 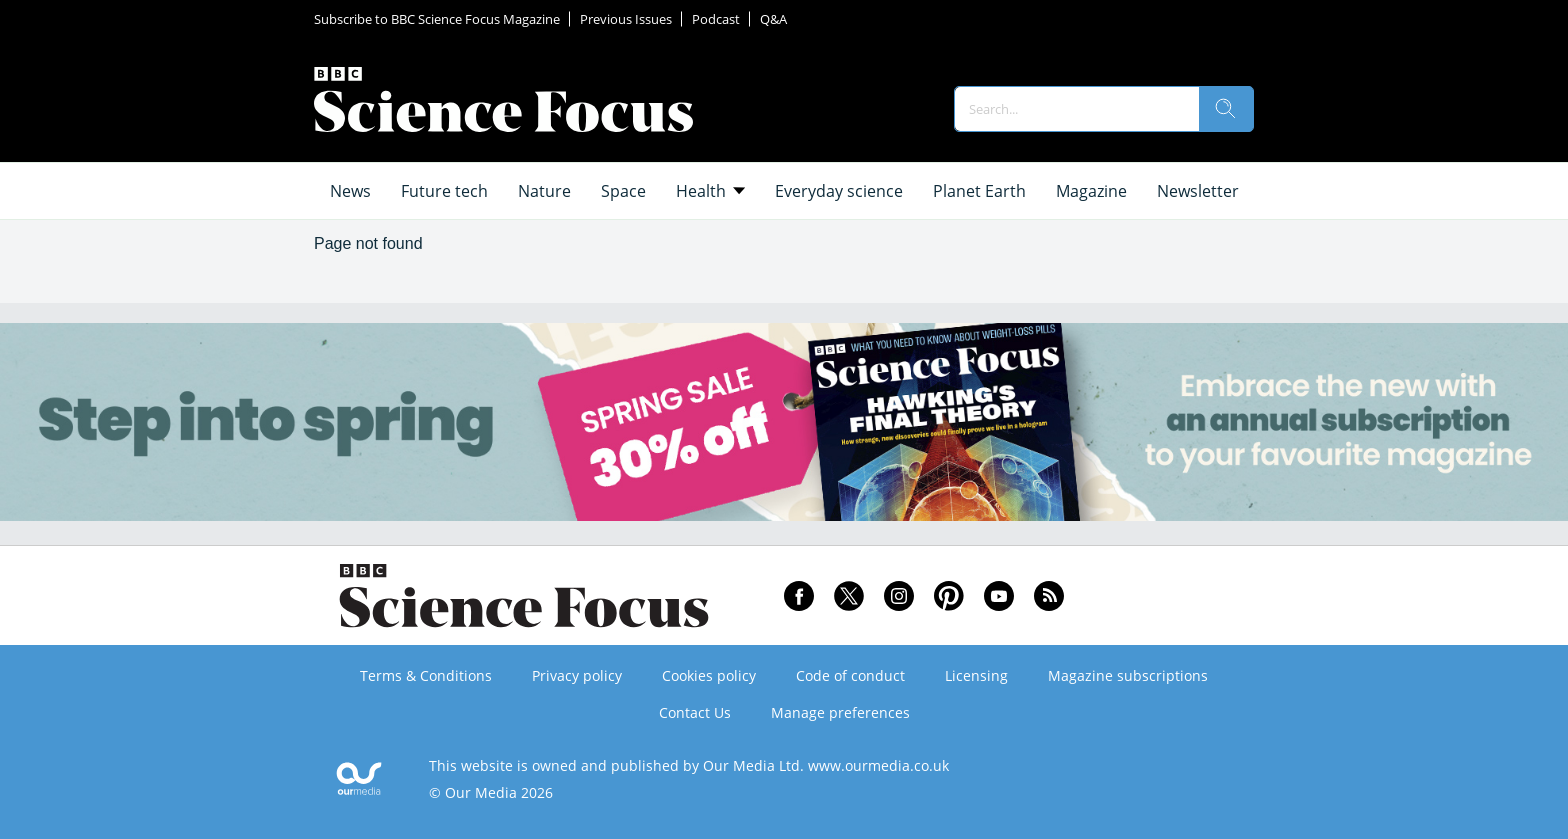 I want to click on [search], so click(x=1226, y=109).